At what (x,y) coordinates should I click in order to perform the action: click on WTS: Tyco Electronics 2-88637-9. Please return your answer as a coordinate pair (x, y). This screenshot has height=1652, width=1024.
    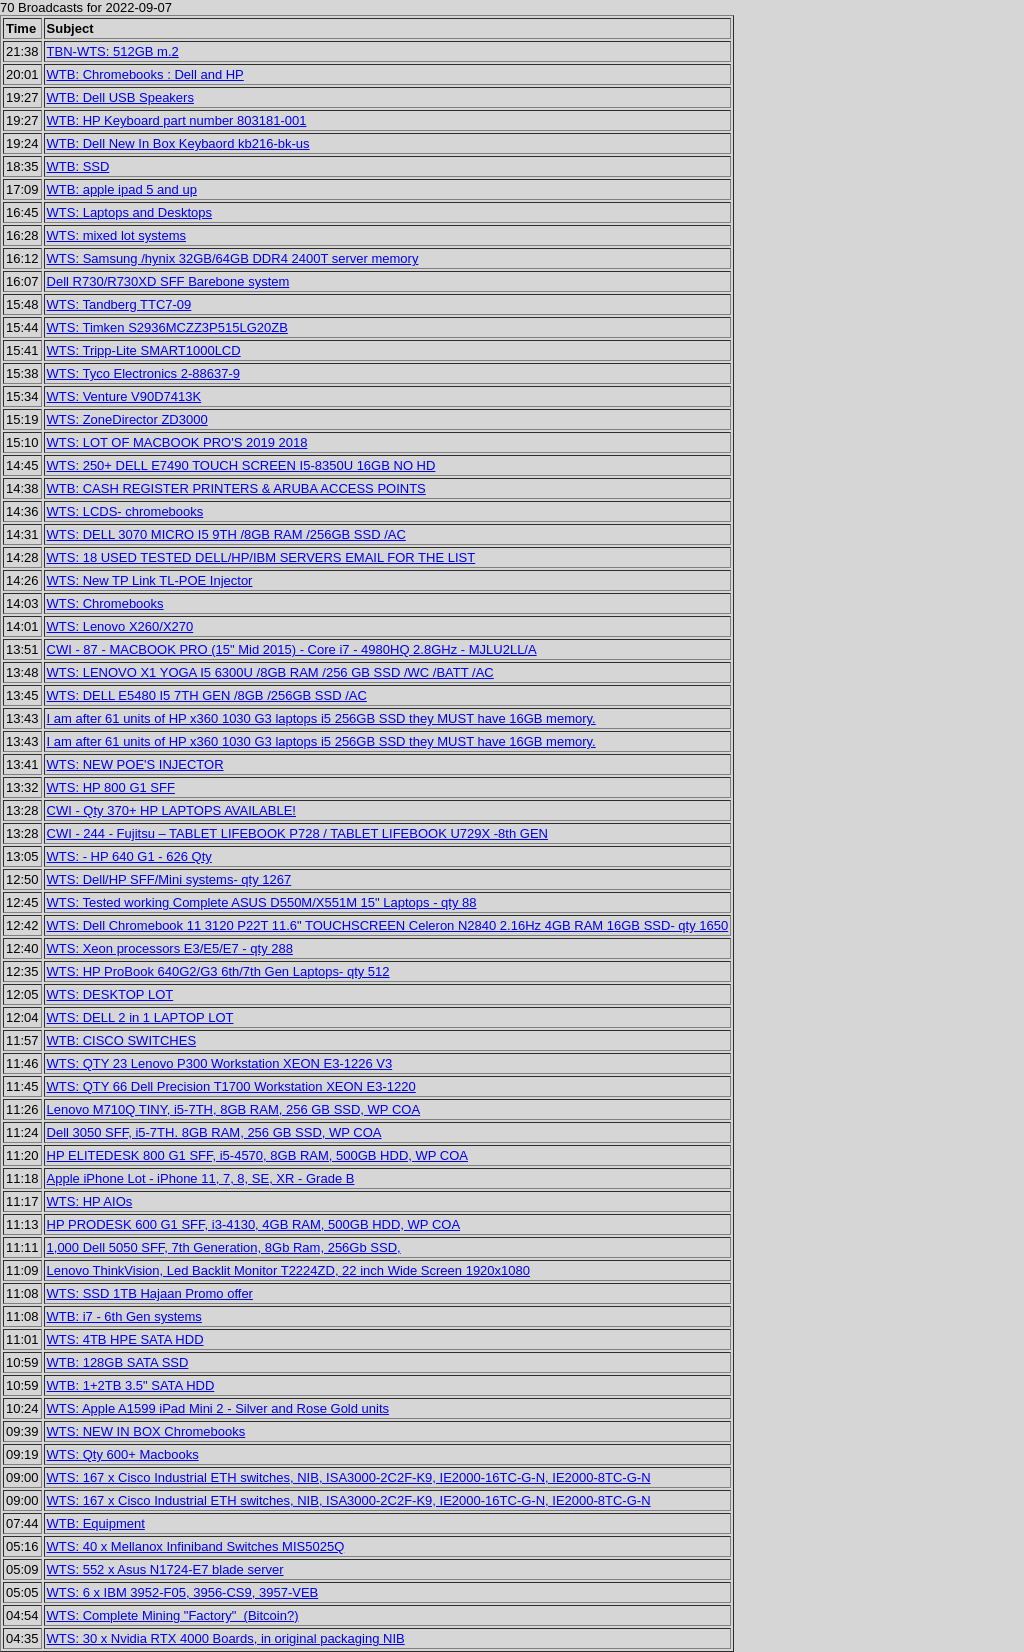
    Looking at the image, I should click on (143, 373).